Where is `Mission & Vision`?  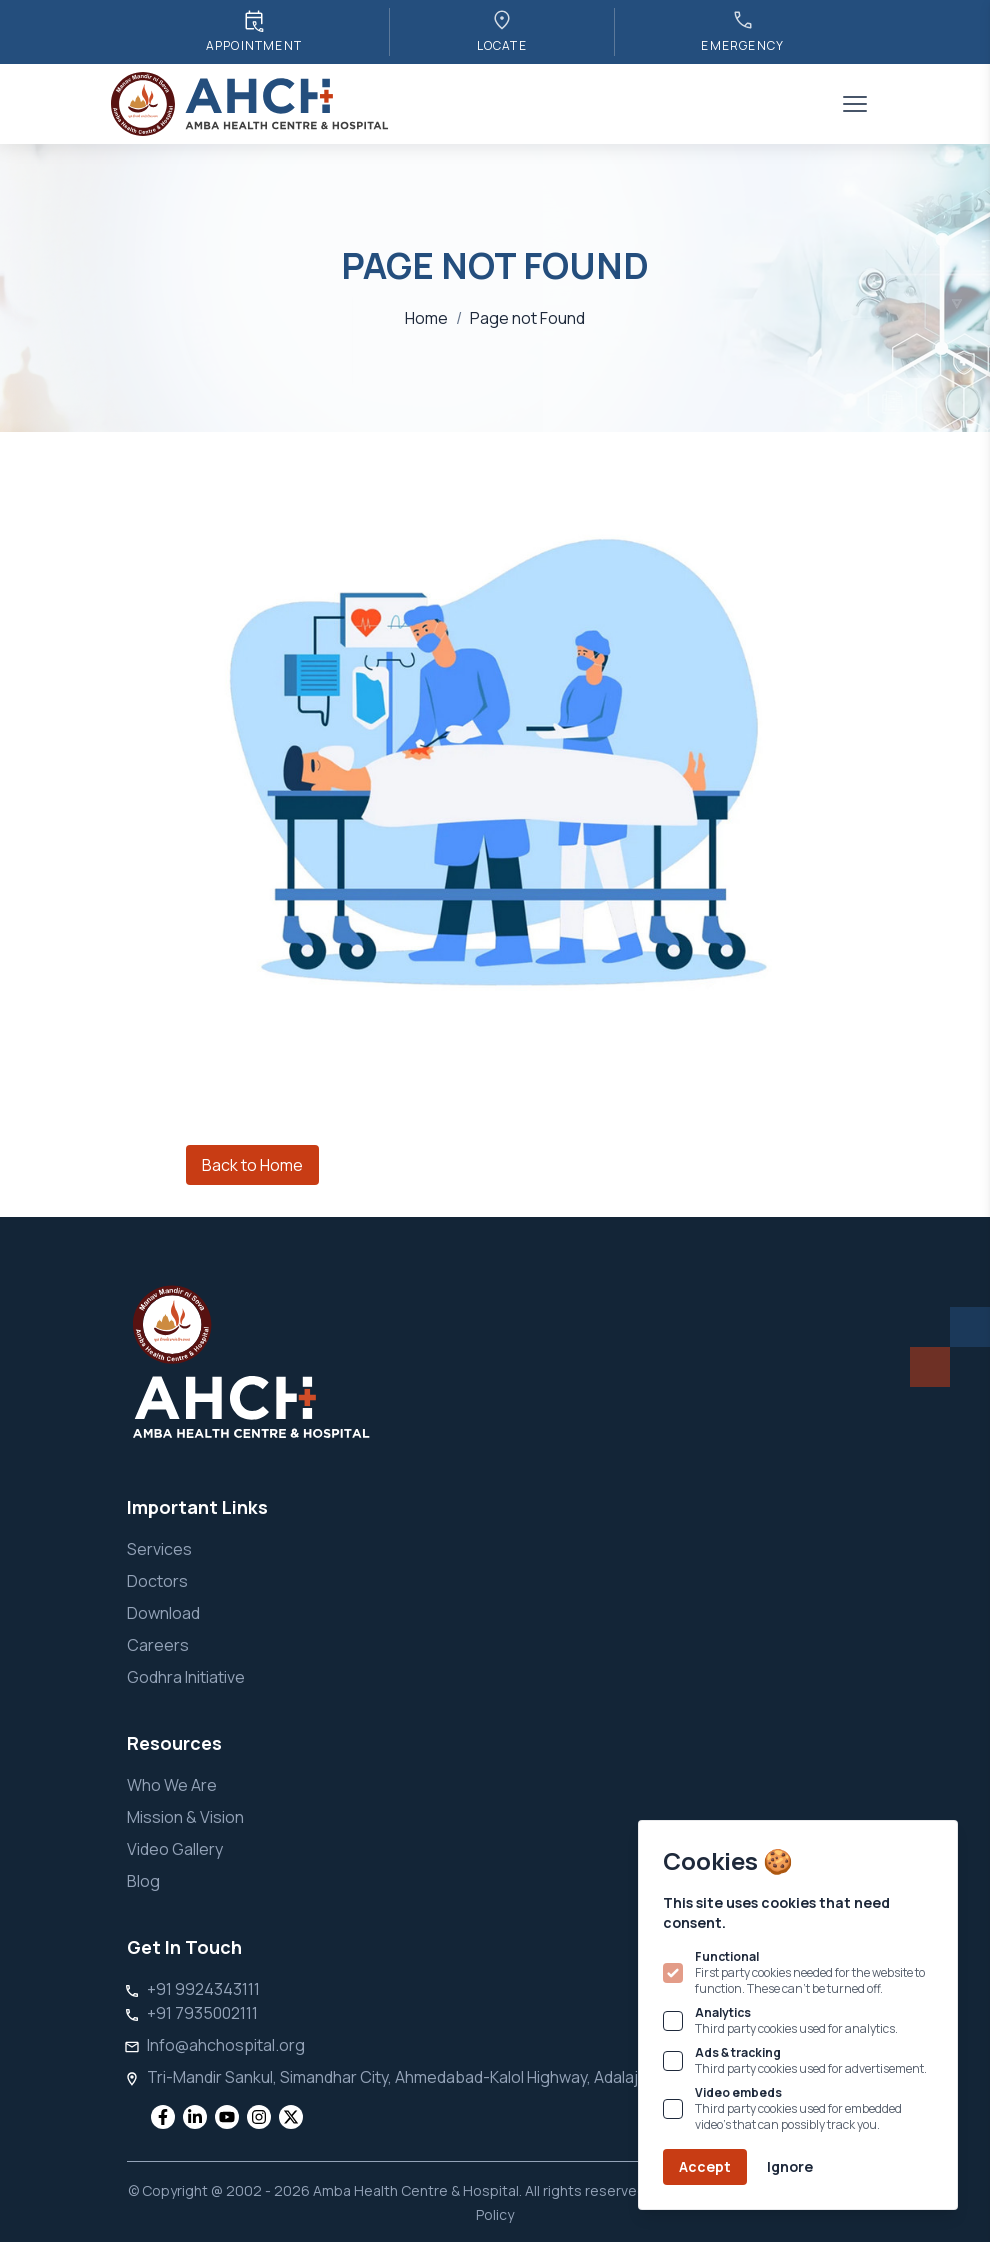 Mission & Vision is located at coordinates (185, 1817).